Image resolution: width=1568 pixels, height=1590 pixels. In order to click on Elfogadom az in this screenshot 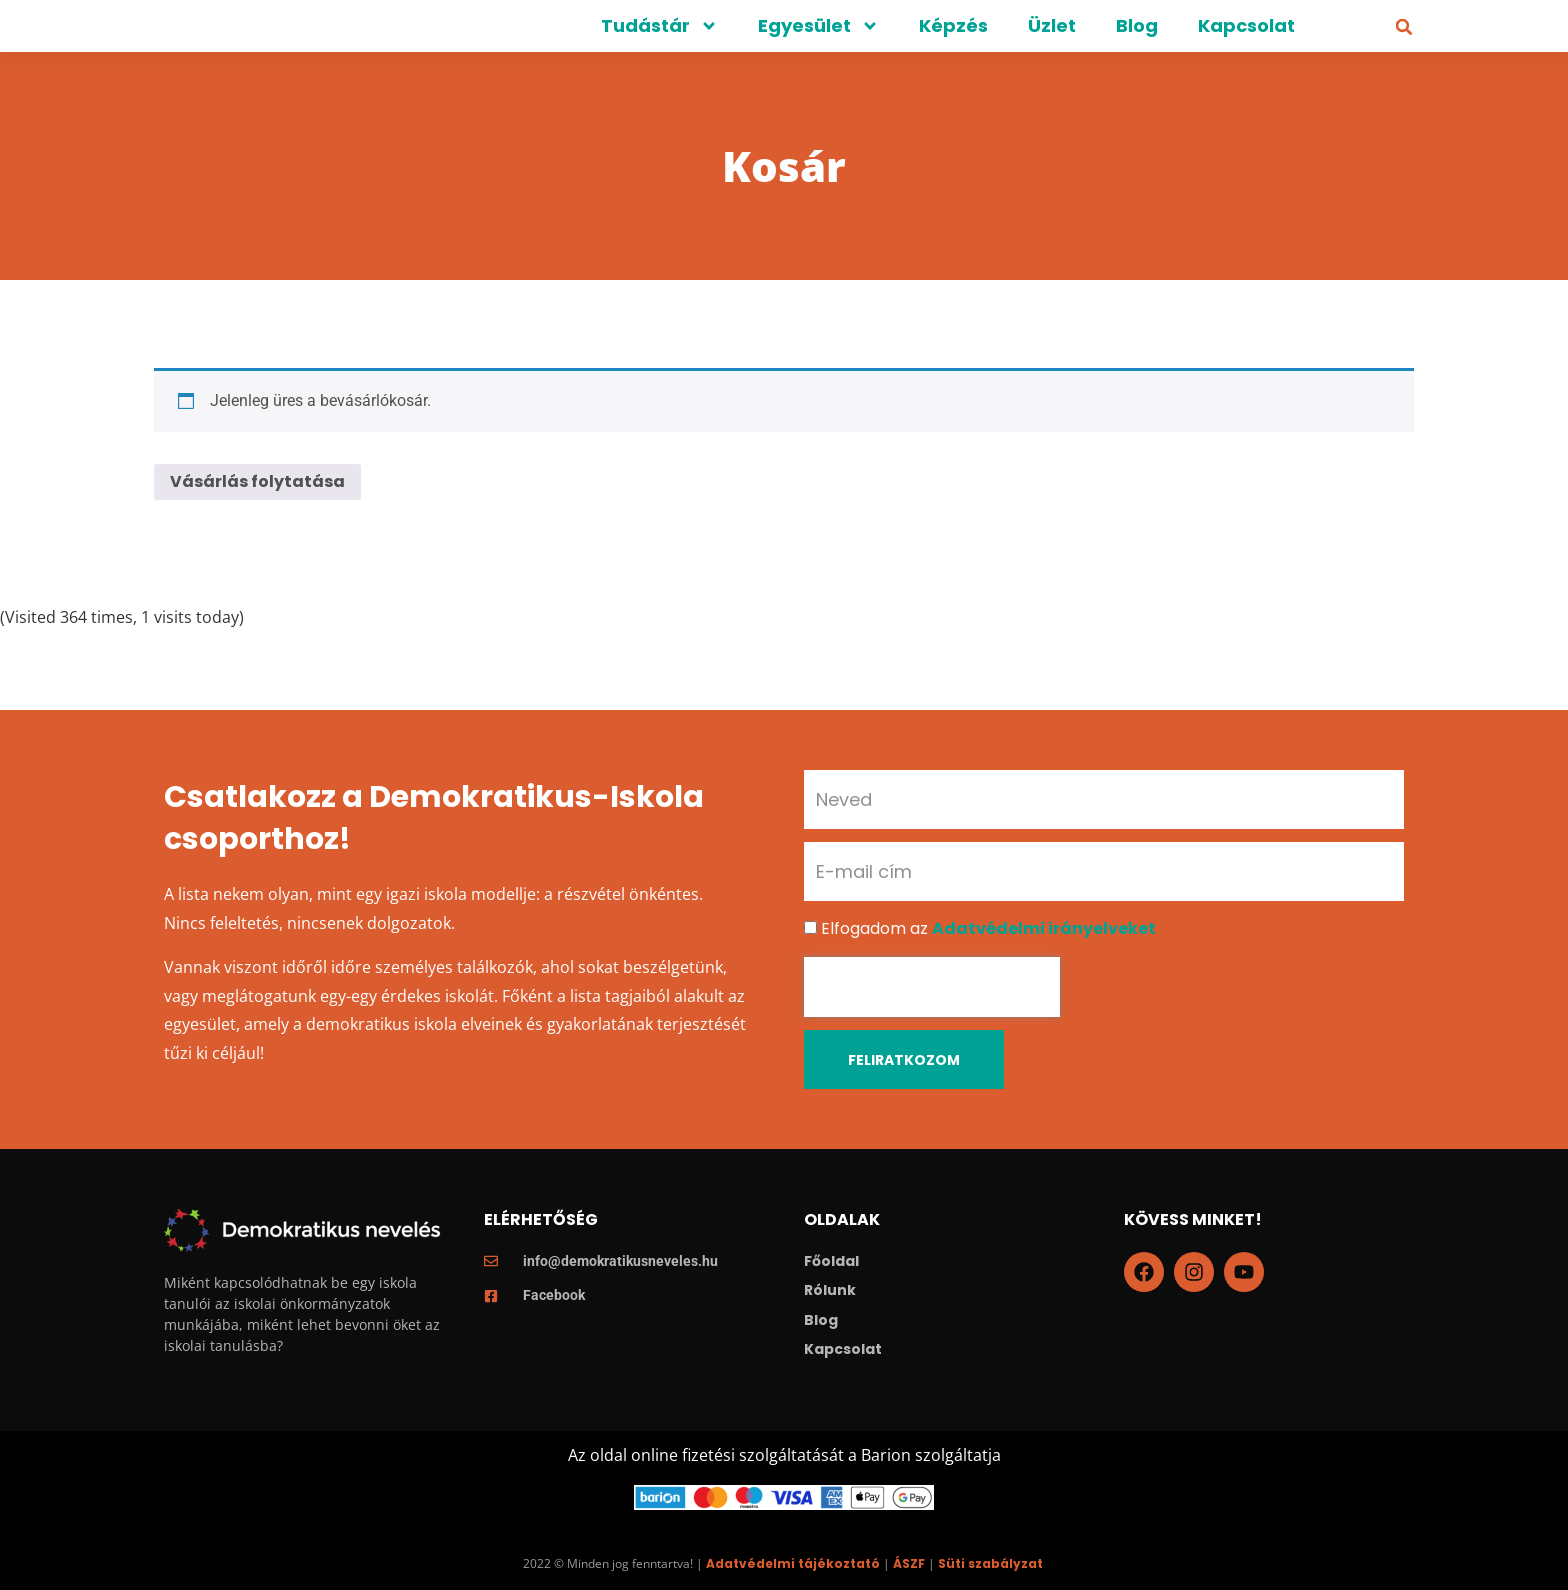, I will do `click(988, 928)`.